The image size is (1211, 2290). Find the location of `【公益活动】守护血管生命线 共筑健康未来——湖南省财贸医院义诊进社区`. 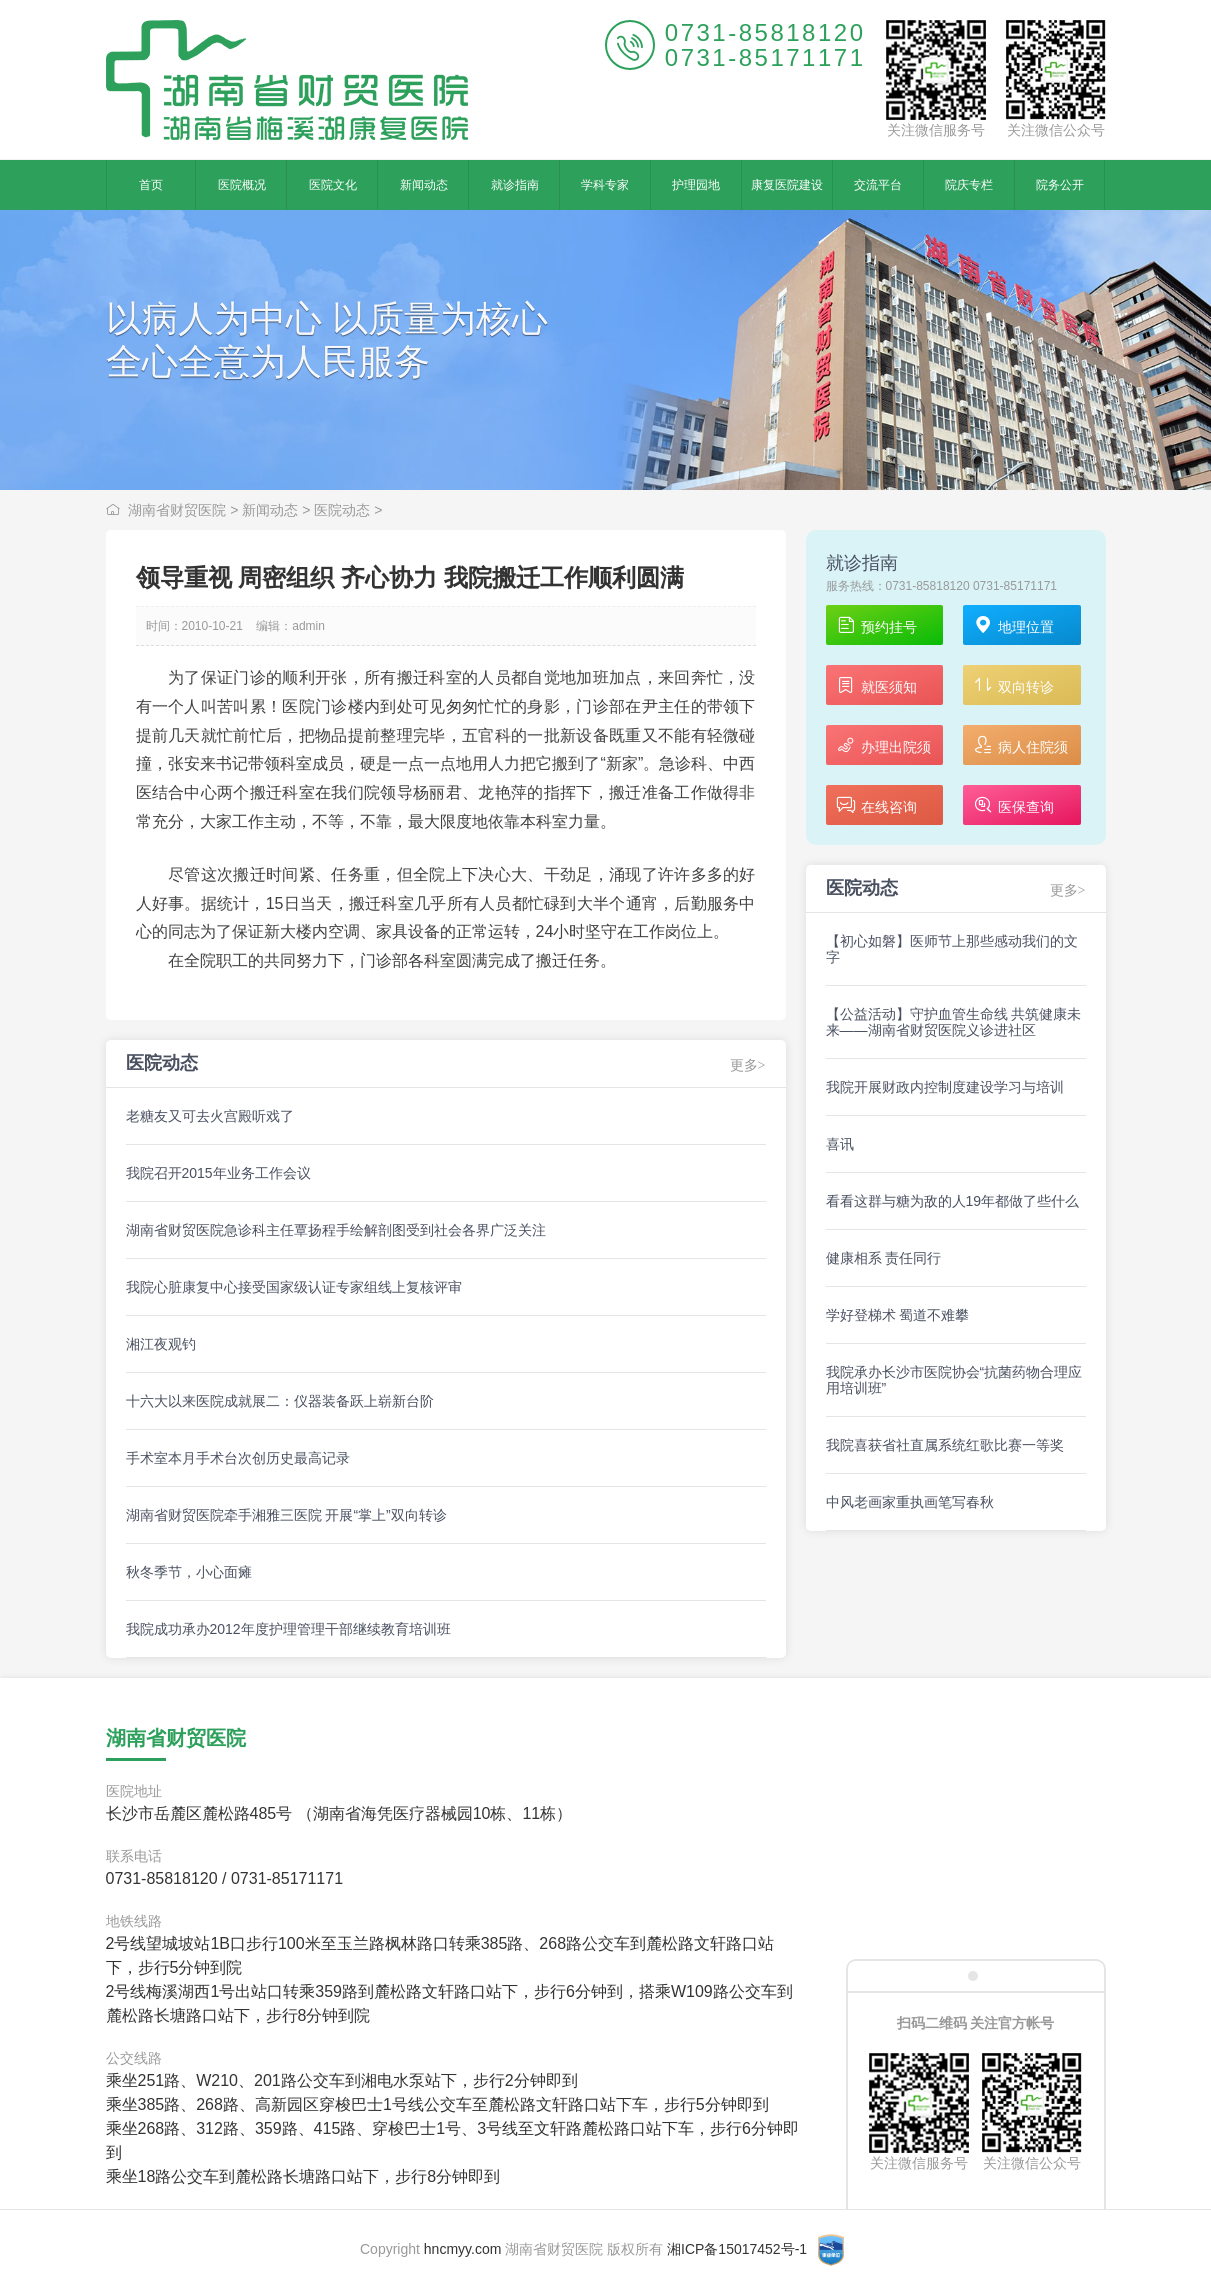

【公益活动】守护血管生命线 共筑健康未来——湖南省财贸医院义诊进社区 is located at coordinates (954, 1022).